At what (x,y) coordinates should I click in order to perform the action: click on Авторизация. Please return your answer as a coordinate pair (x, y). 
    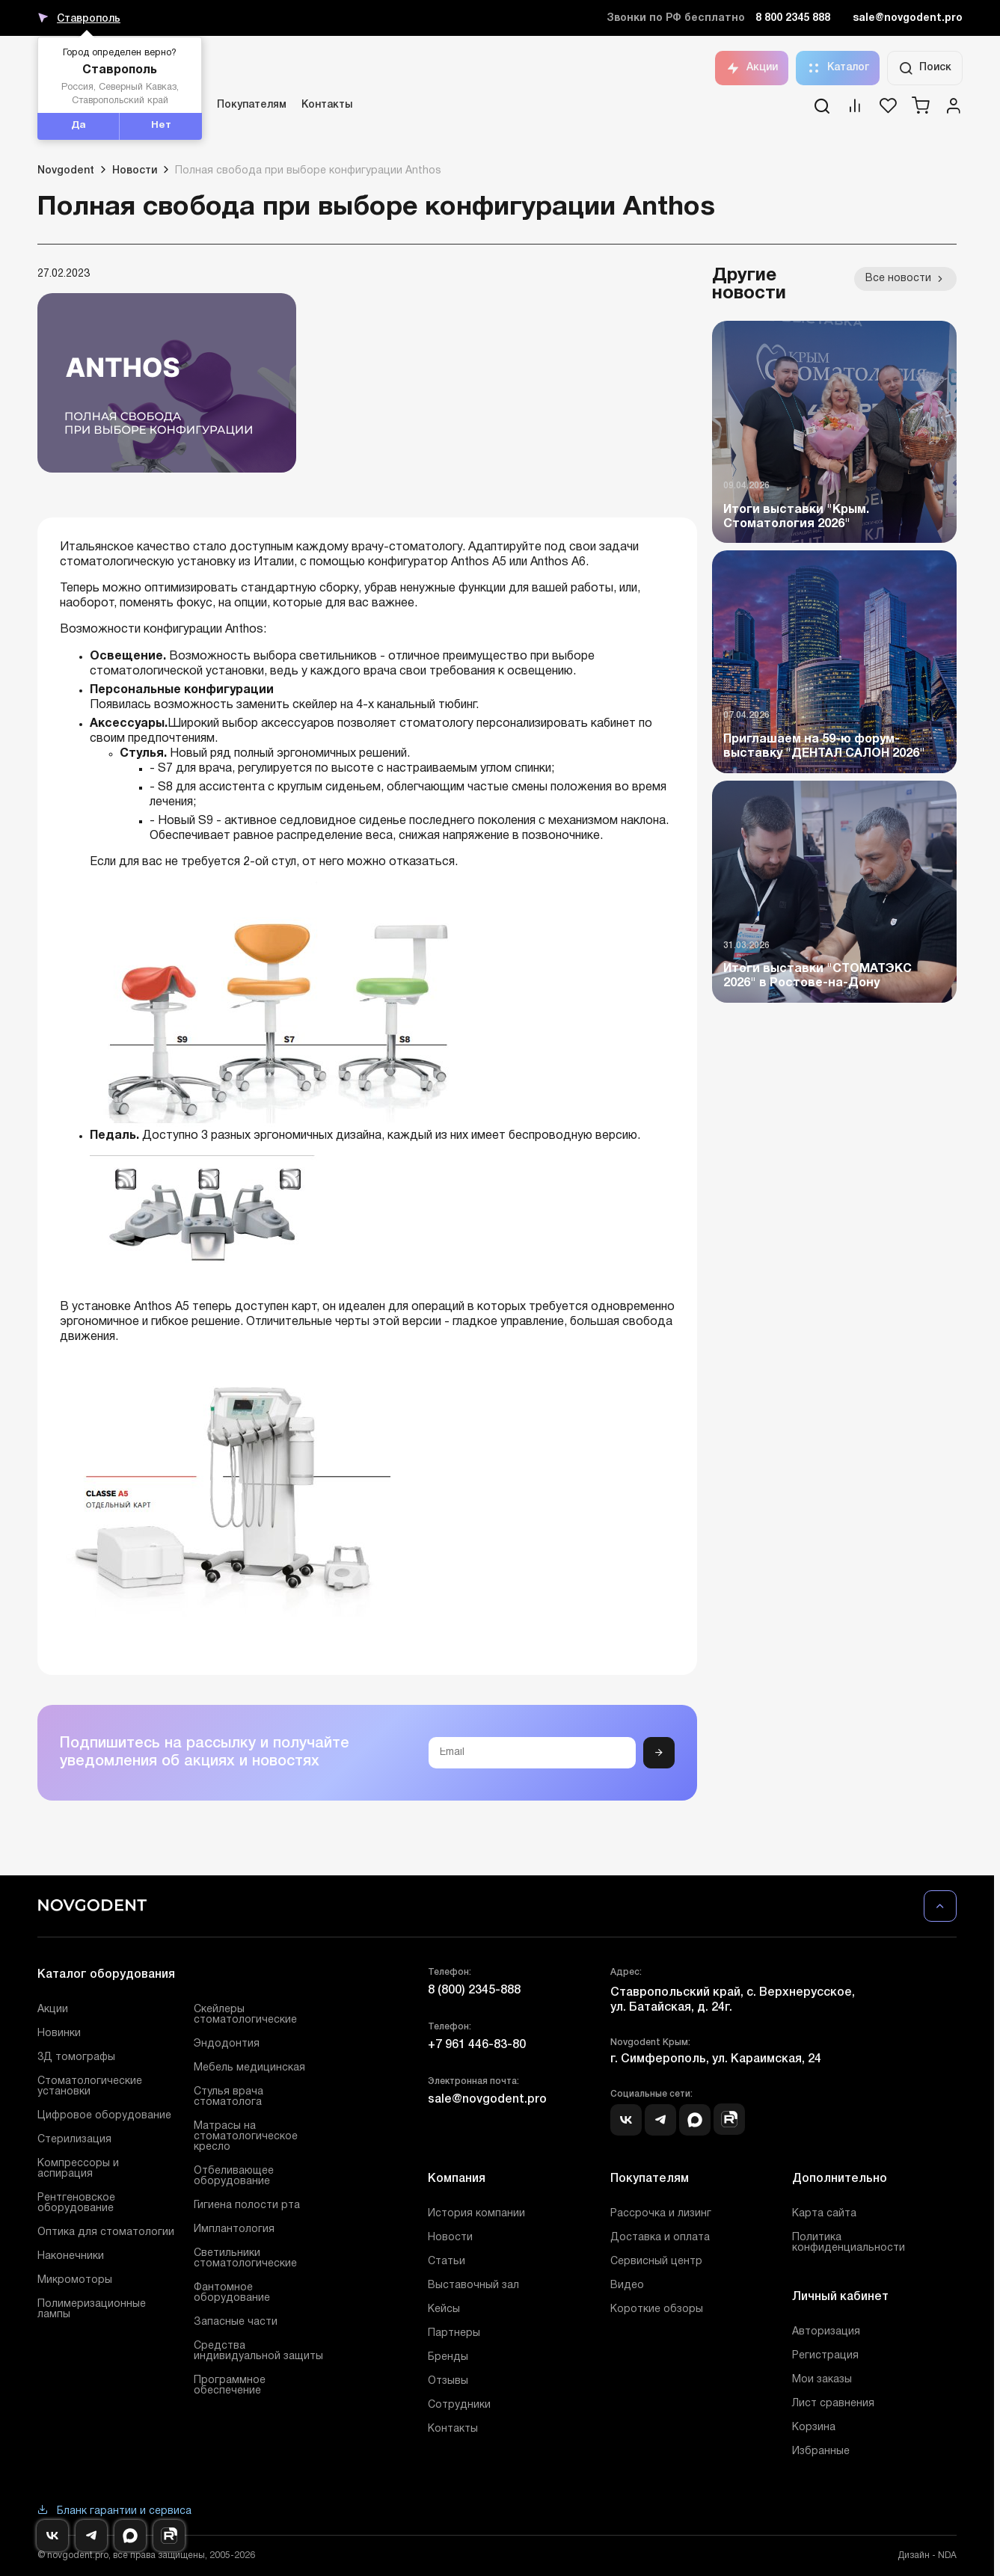
    Looking at the image, I should click on (826, 2332).